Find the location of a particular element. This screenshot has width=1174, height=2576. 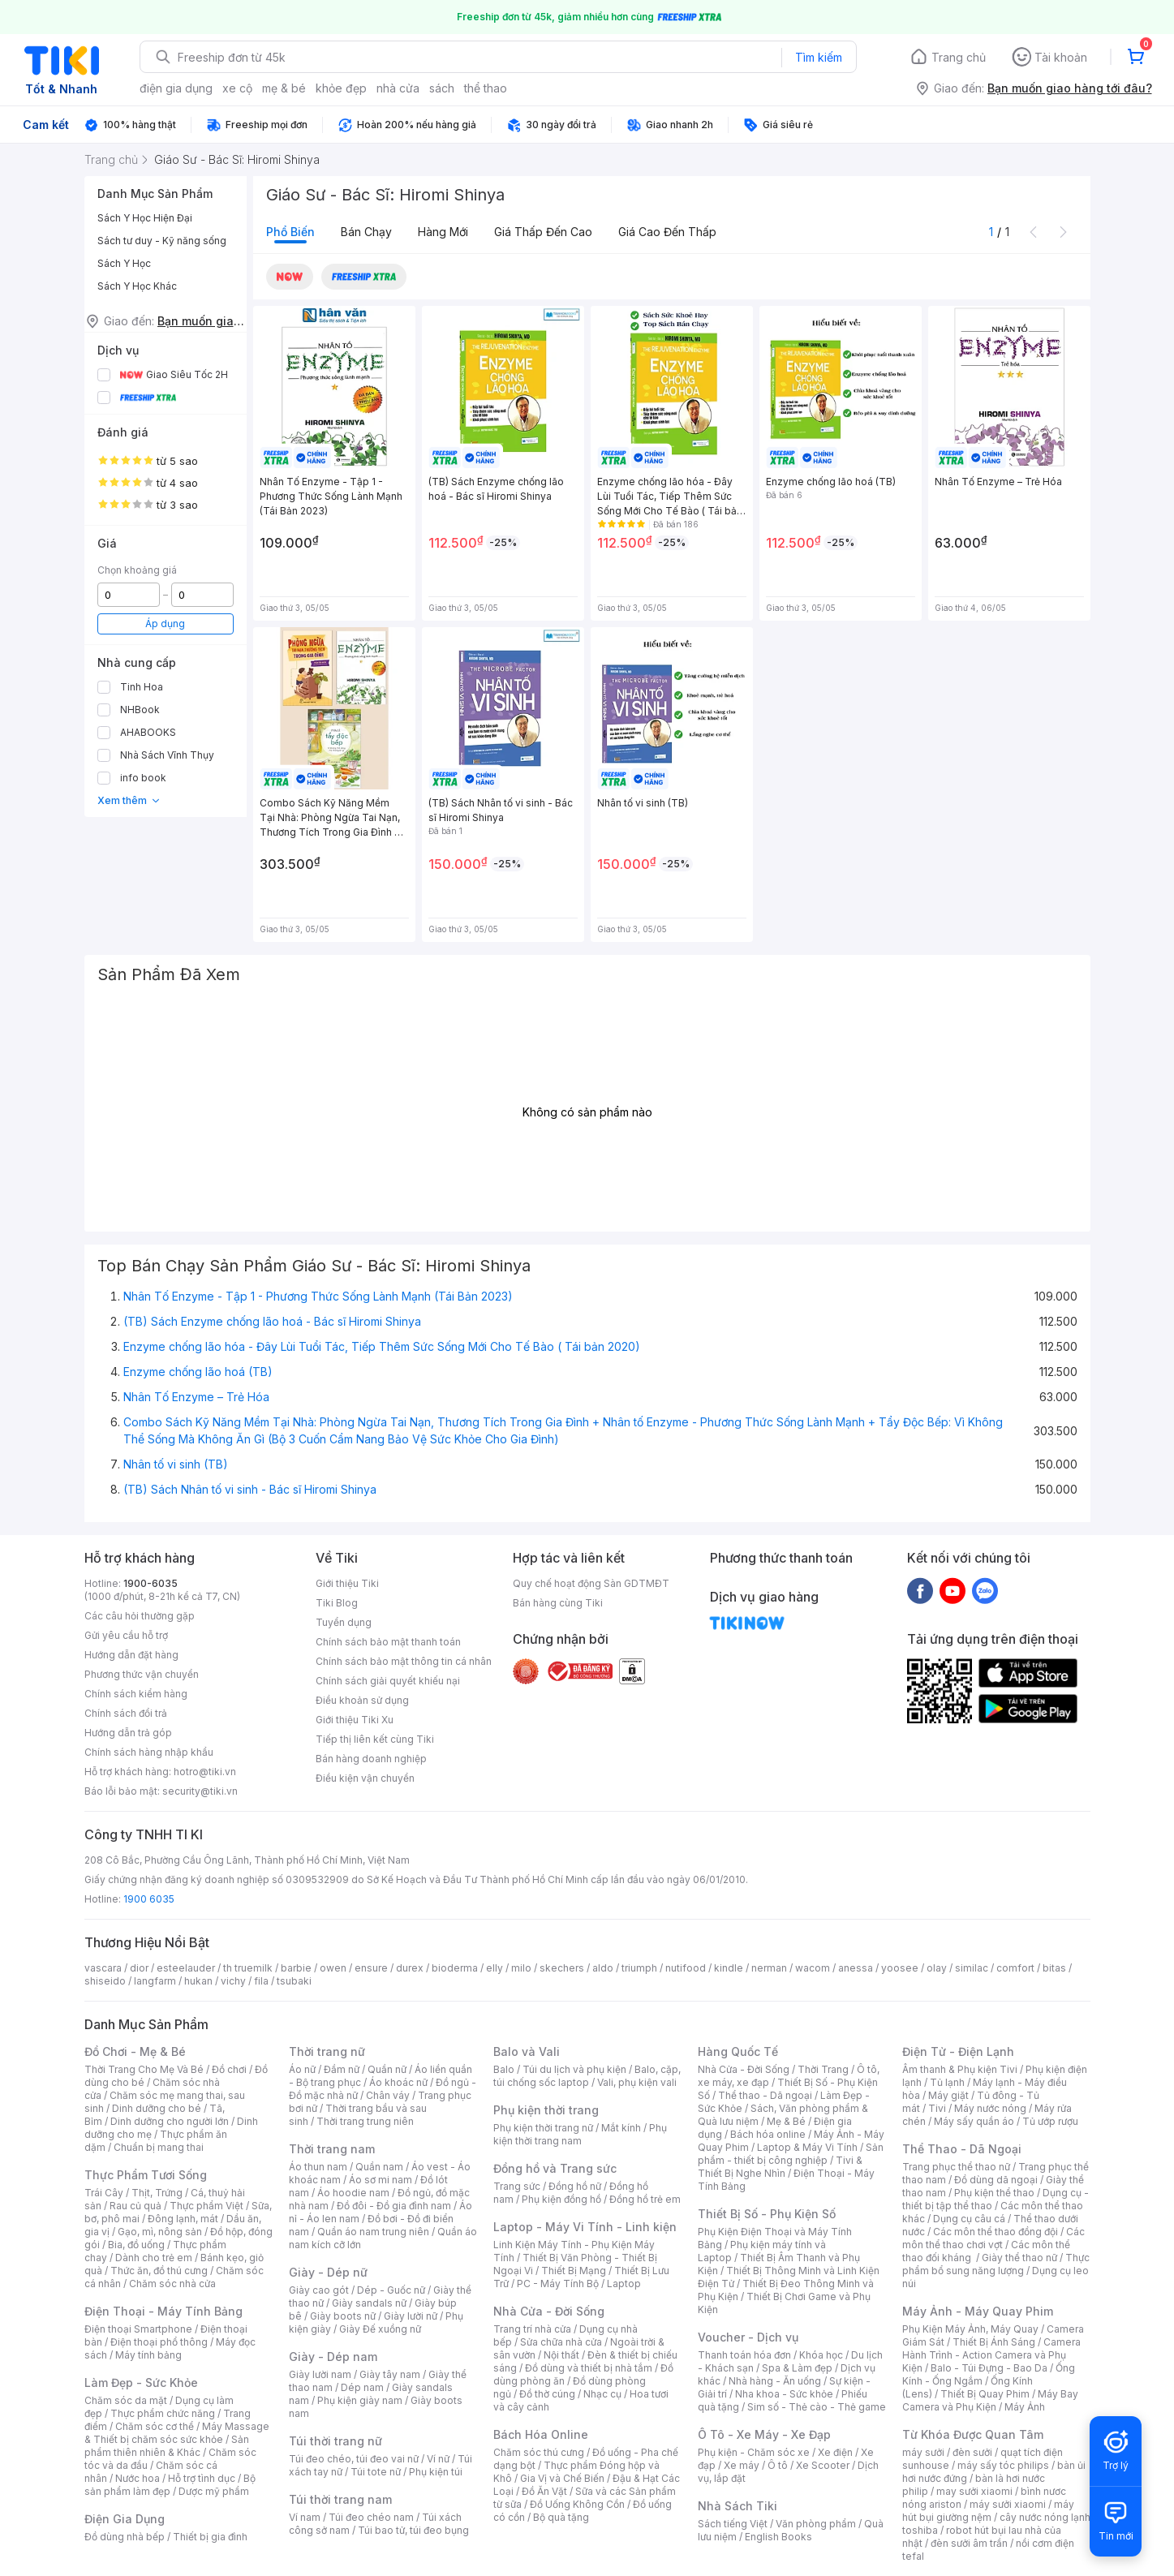

Các câu hỏi thường gặp is located at coordinates (139, 1616).